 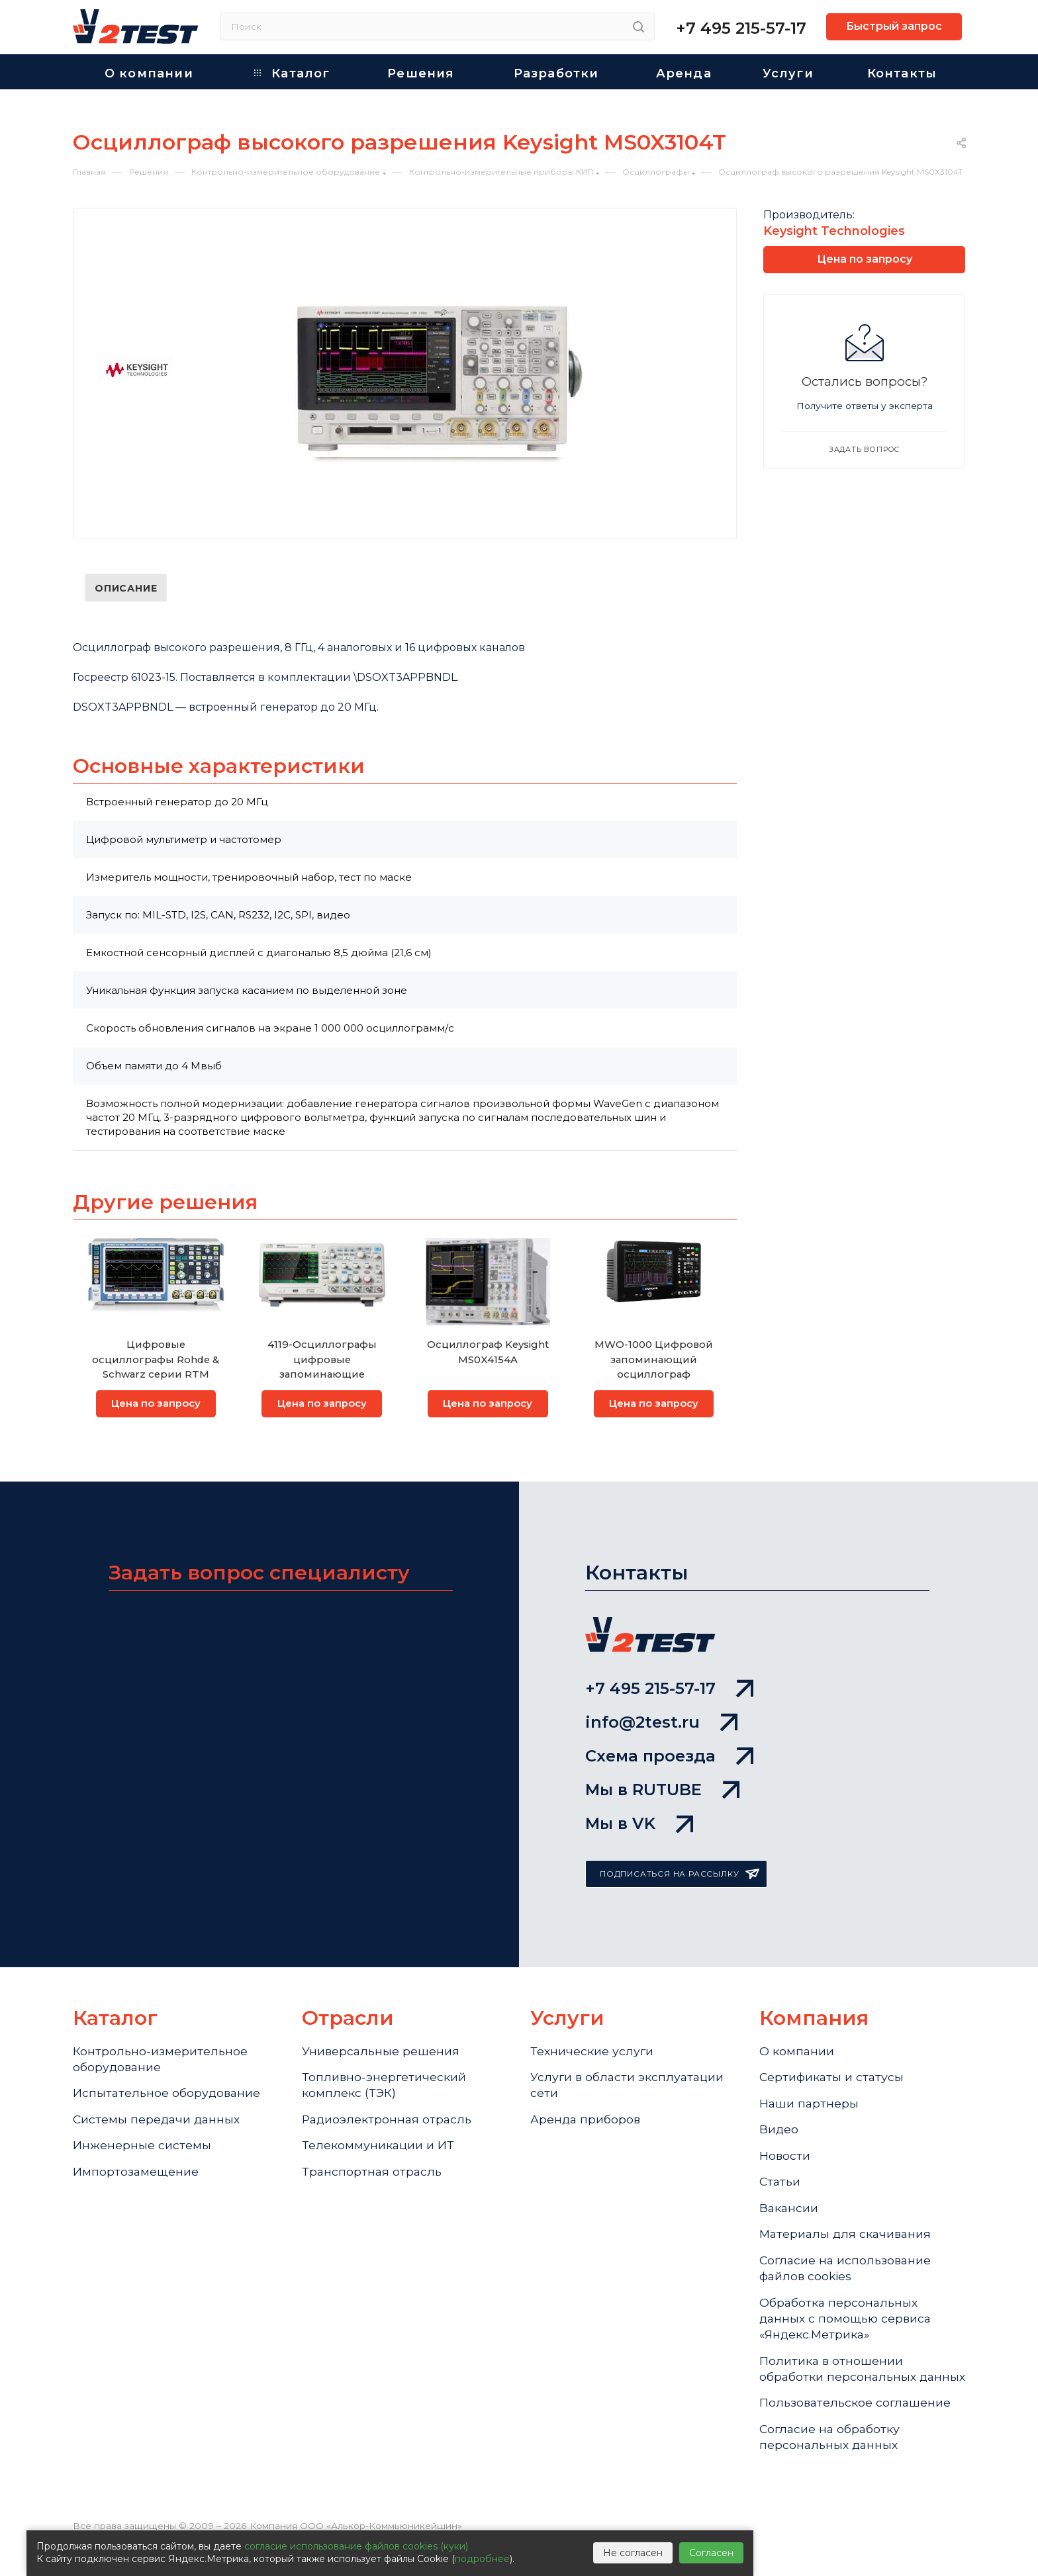 I want to click on Контрольно-измерительное оборудование, so click(x=160, y=2059).